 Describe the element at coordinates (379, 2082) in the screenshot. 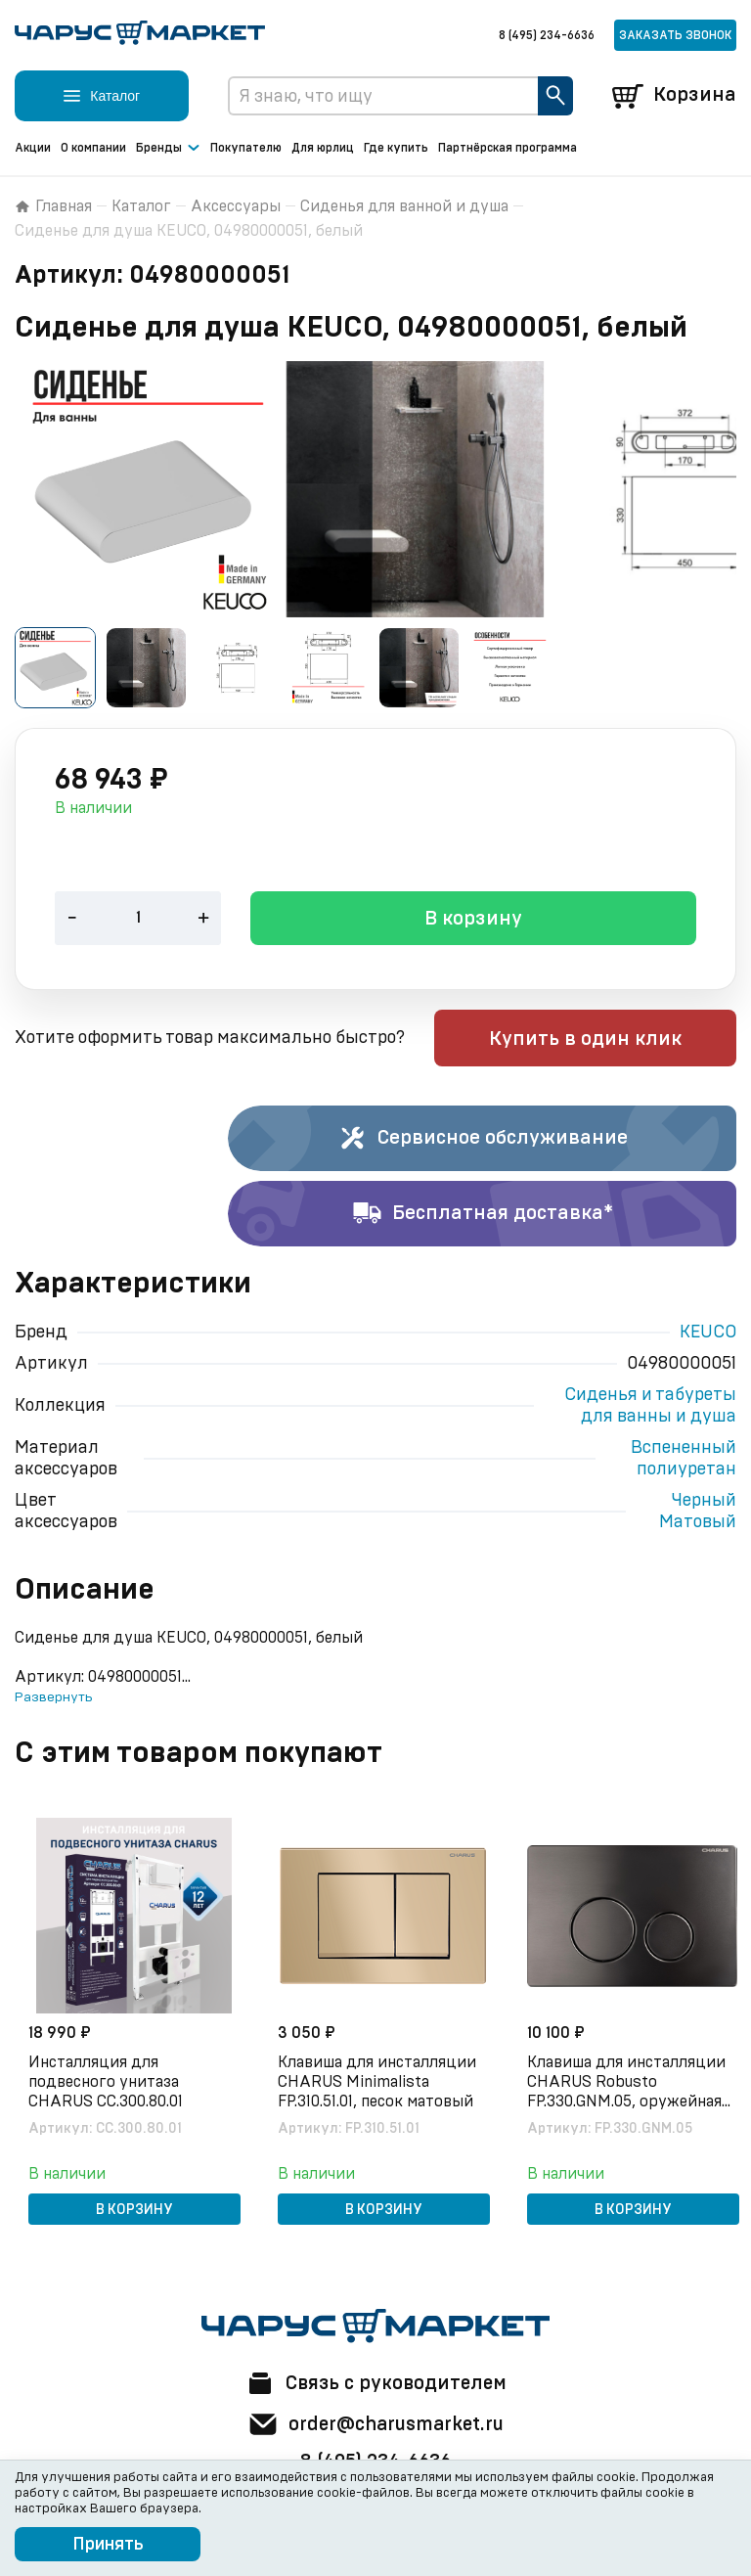

I see `Клавиша для инсталляции CHARUS Minimalista FP.310.51.01, песок матовый` at that location.